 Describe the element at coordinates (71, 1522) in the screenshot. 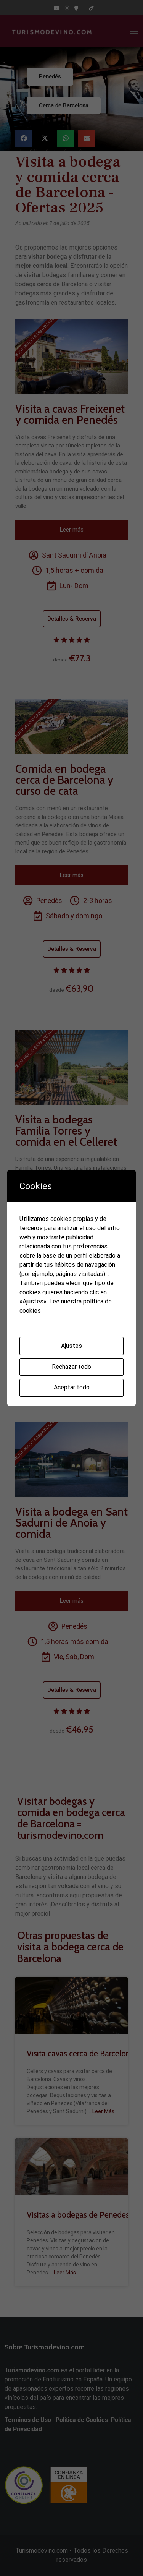

I see `Visita a bodega en Sant Sadurni de Anoia y comida` at that location.